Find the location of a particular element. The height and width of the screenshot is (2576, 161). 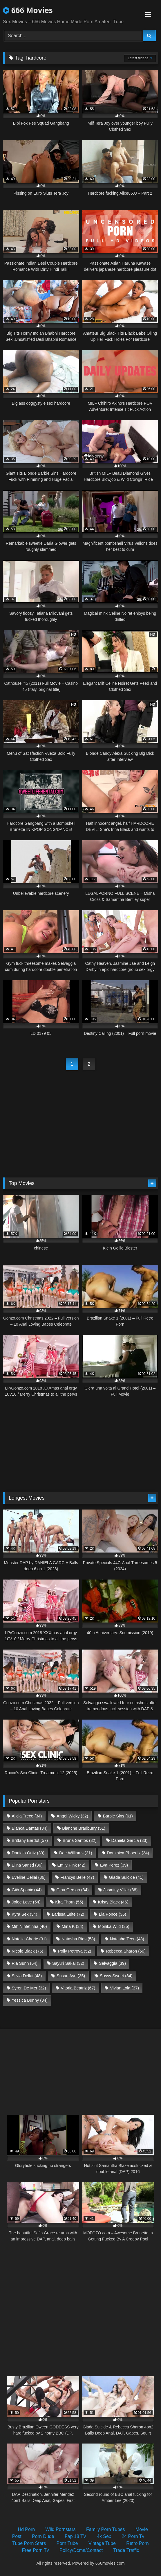

Vivian Lola [Vivian Lola (37 items)] is located at coordinates (124, 1988).